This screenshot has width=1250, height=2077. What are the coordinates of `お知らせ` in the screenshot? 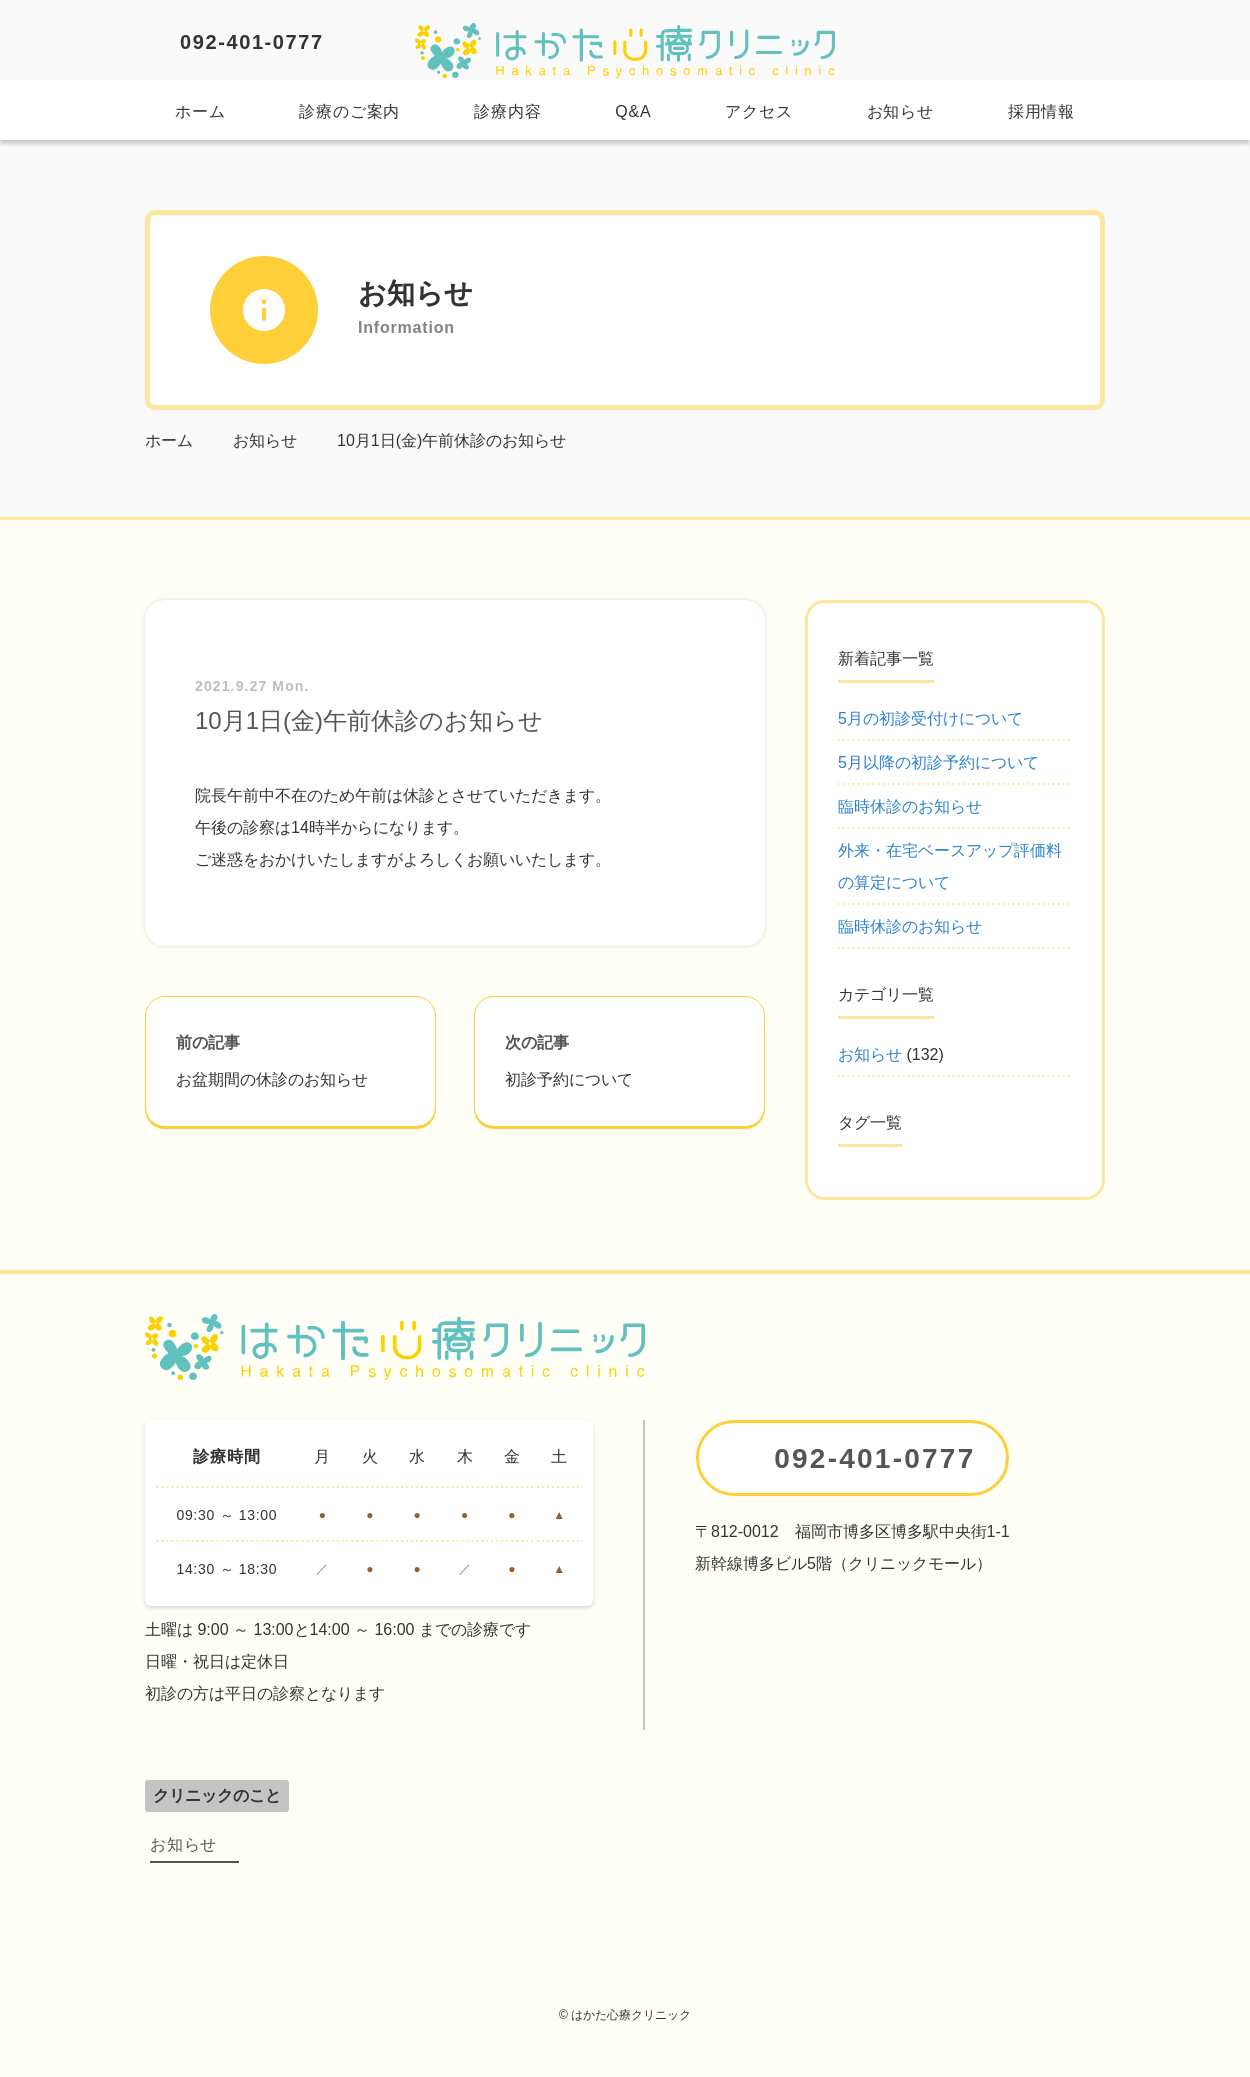 It's located at (900, 111).